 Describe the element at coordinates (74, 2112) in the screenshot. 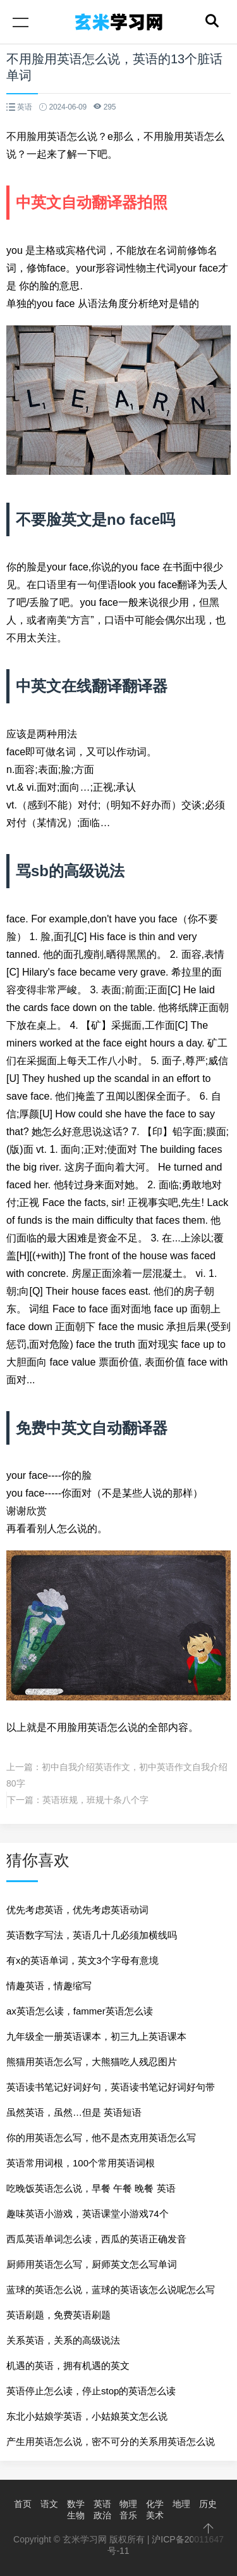

I see `虽然英语，虽然…但是 英语短语` at that location.